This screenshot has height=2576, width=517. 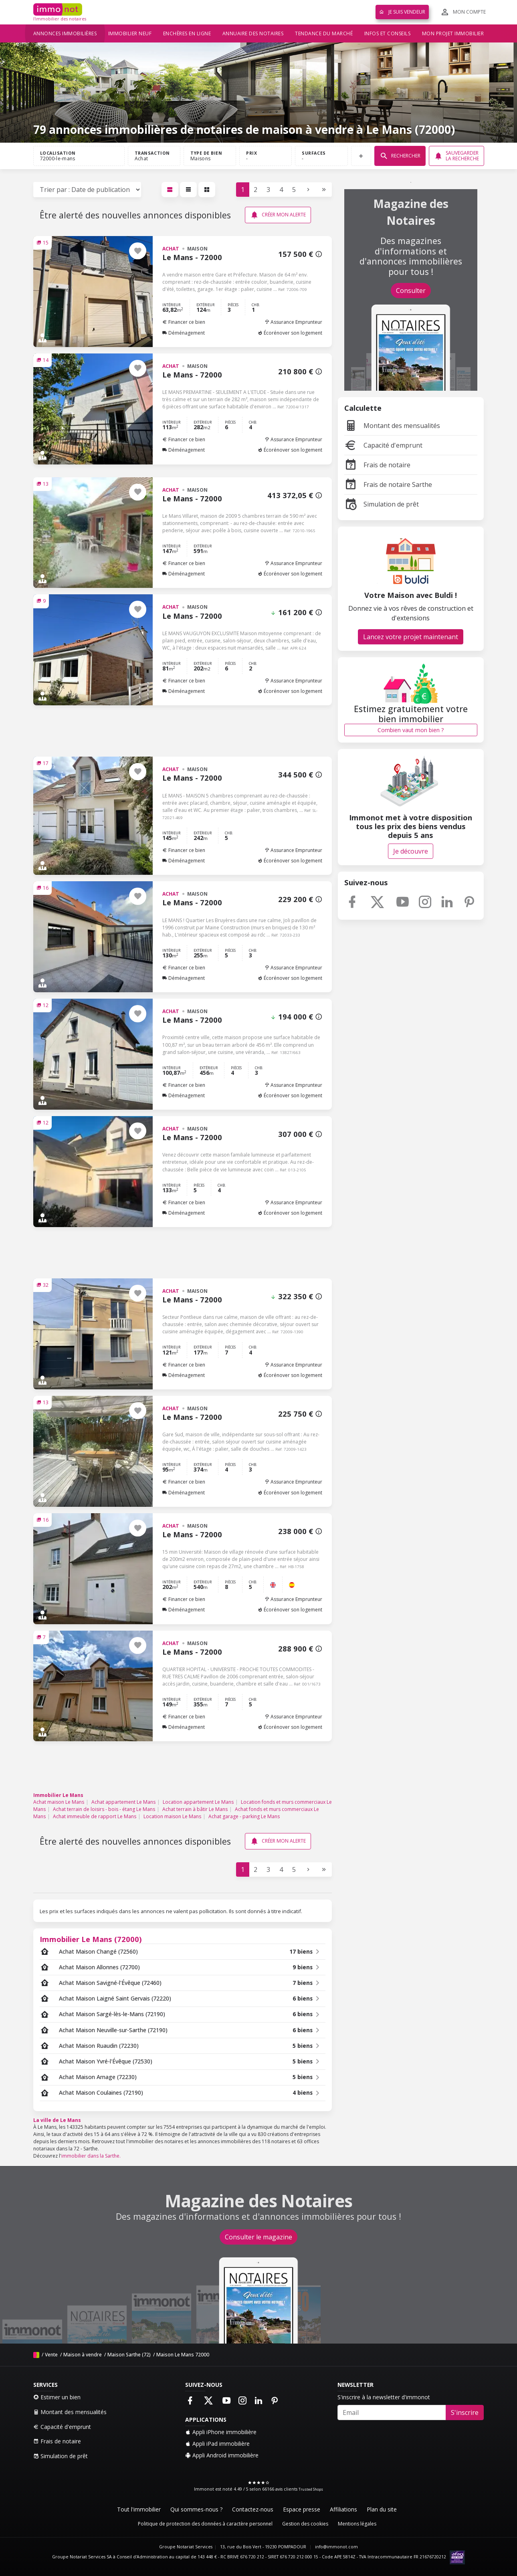 I want to click on Espace presse, so click(x=301, y=2509).